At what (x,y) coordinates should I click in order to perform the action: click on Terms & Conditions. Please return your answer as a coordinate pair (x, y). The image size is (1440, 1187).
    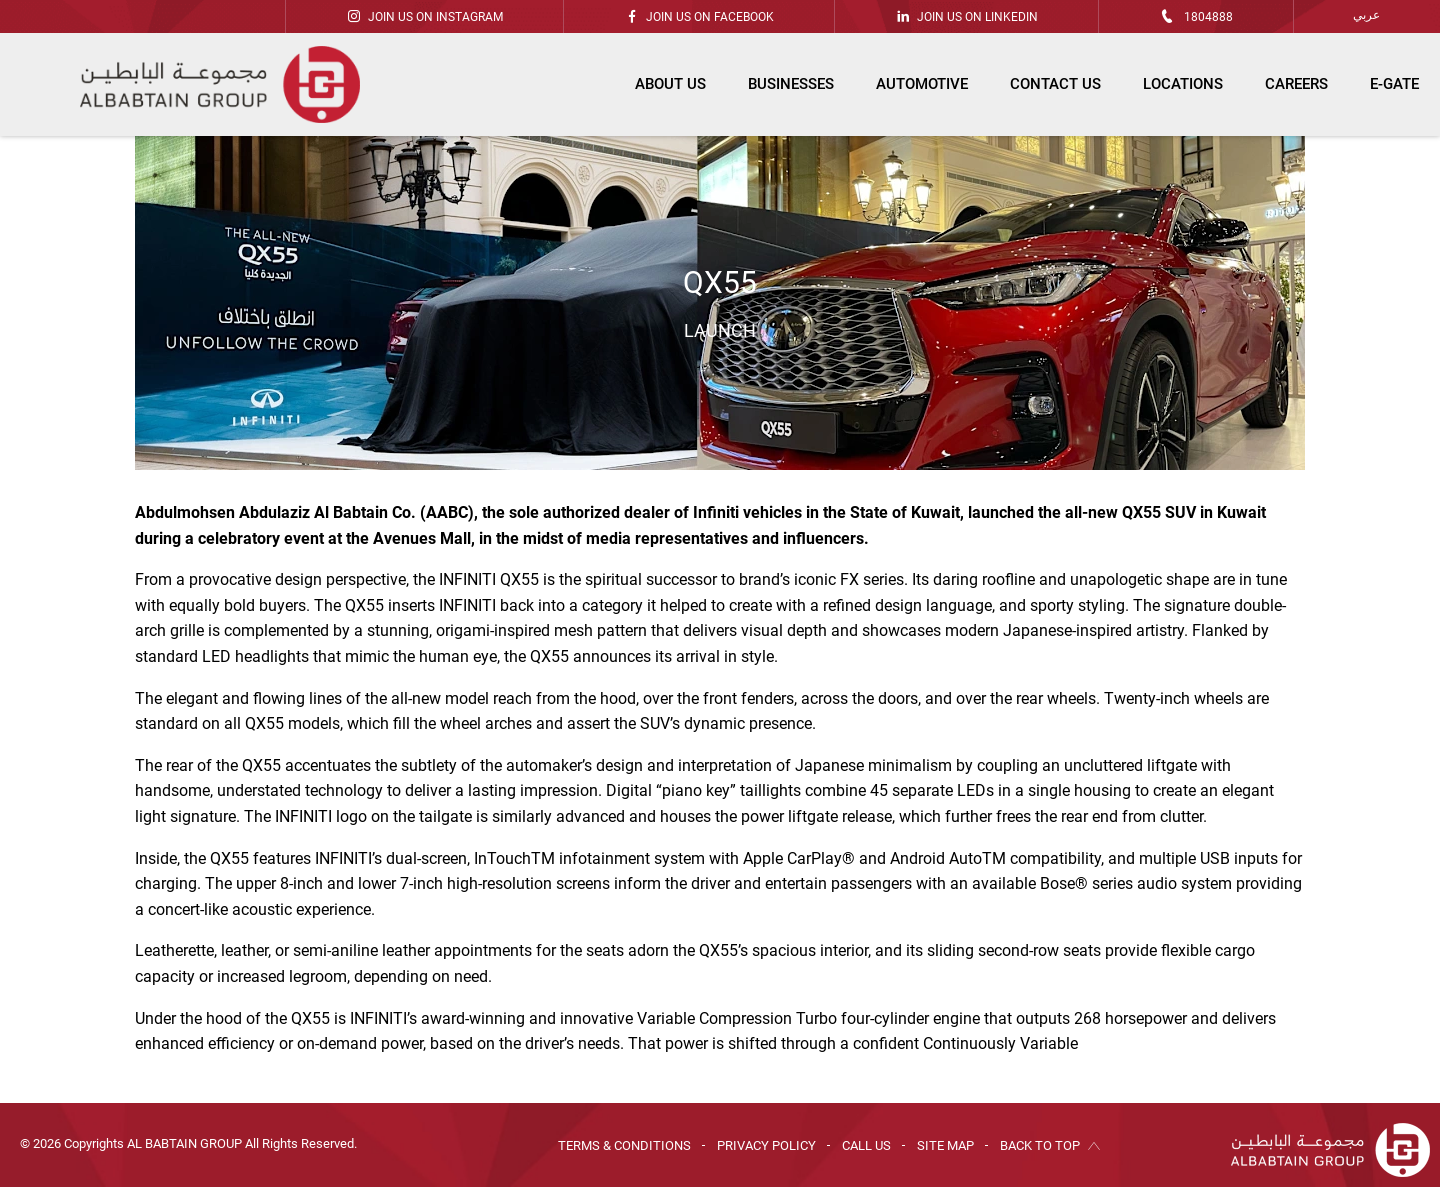
    Looking at the image, I should click on (624, 1145).